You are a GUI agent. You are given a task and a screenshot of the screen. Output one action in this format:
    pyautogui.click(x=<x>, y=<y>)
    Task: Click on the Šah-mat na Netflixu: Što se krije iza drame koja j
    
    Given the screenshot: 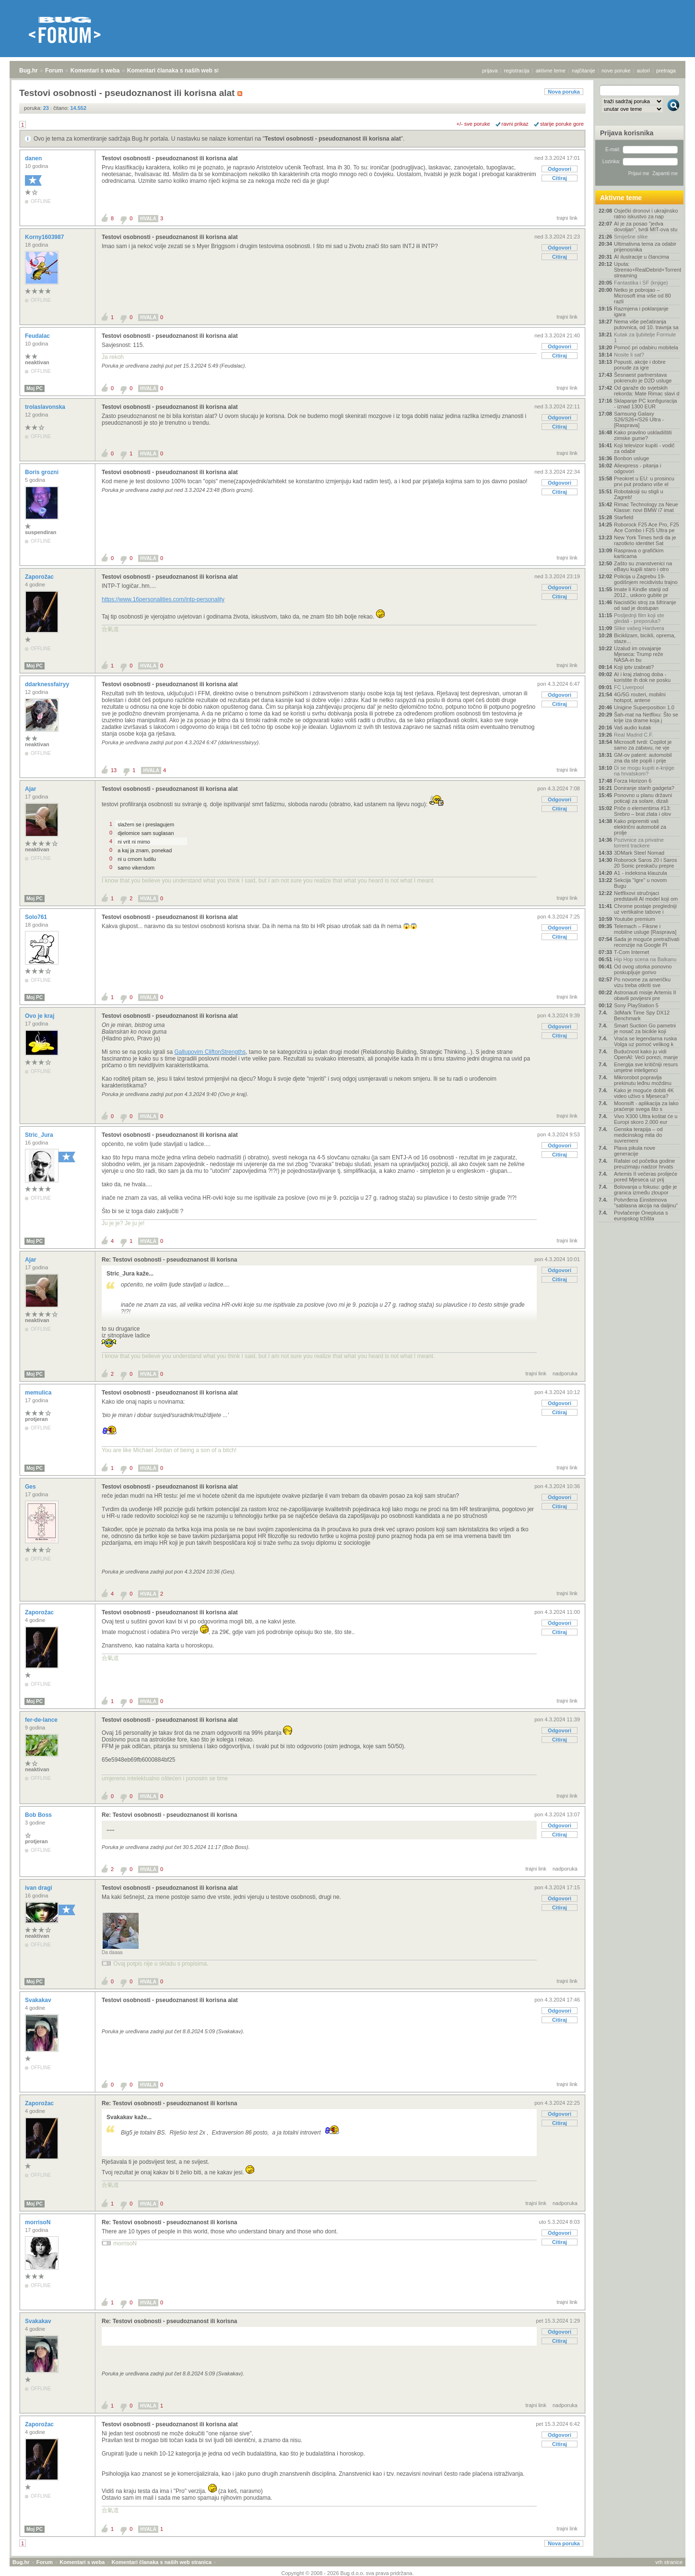 What is the action you would take?
    pyautogui.click(x=646, y=717)
    